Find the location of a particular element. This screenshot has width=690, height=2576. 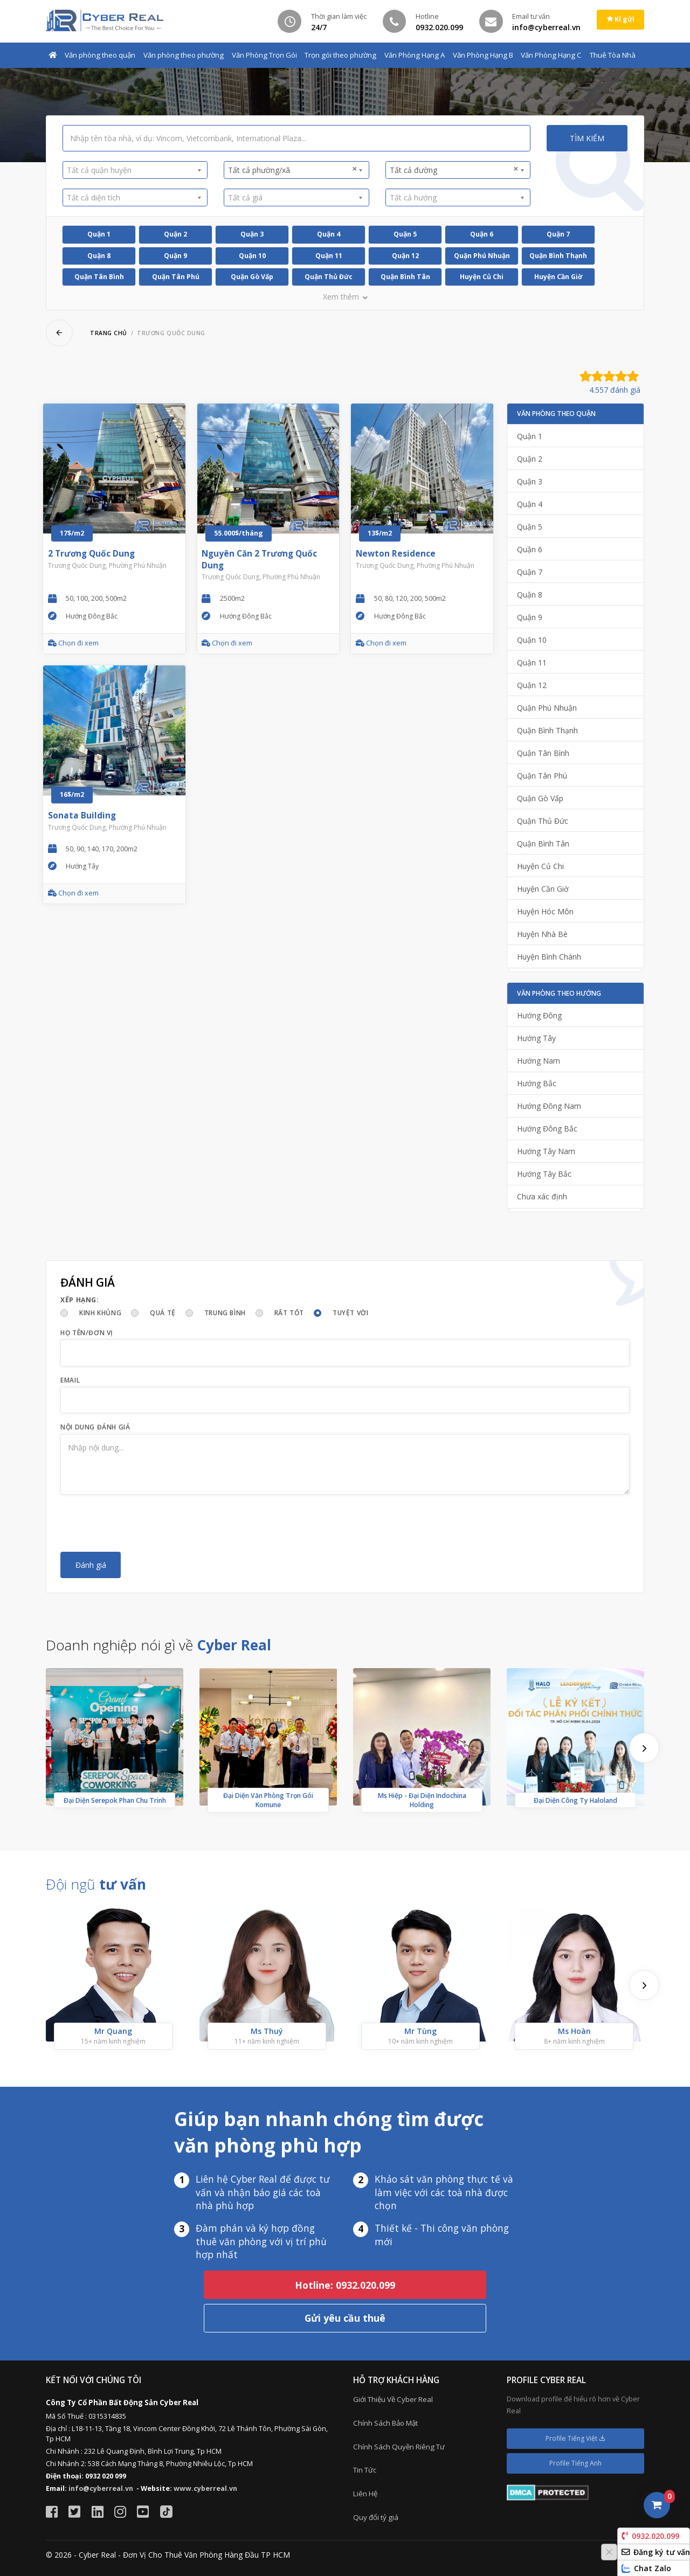

Hướng Đông Nam is located at coordinates (549, 1106).